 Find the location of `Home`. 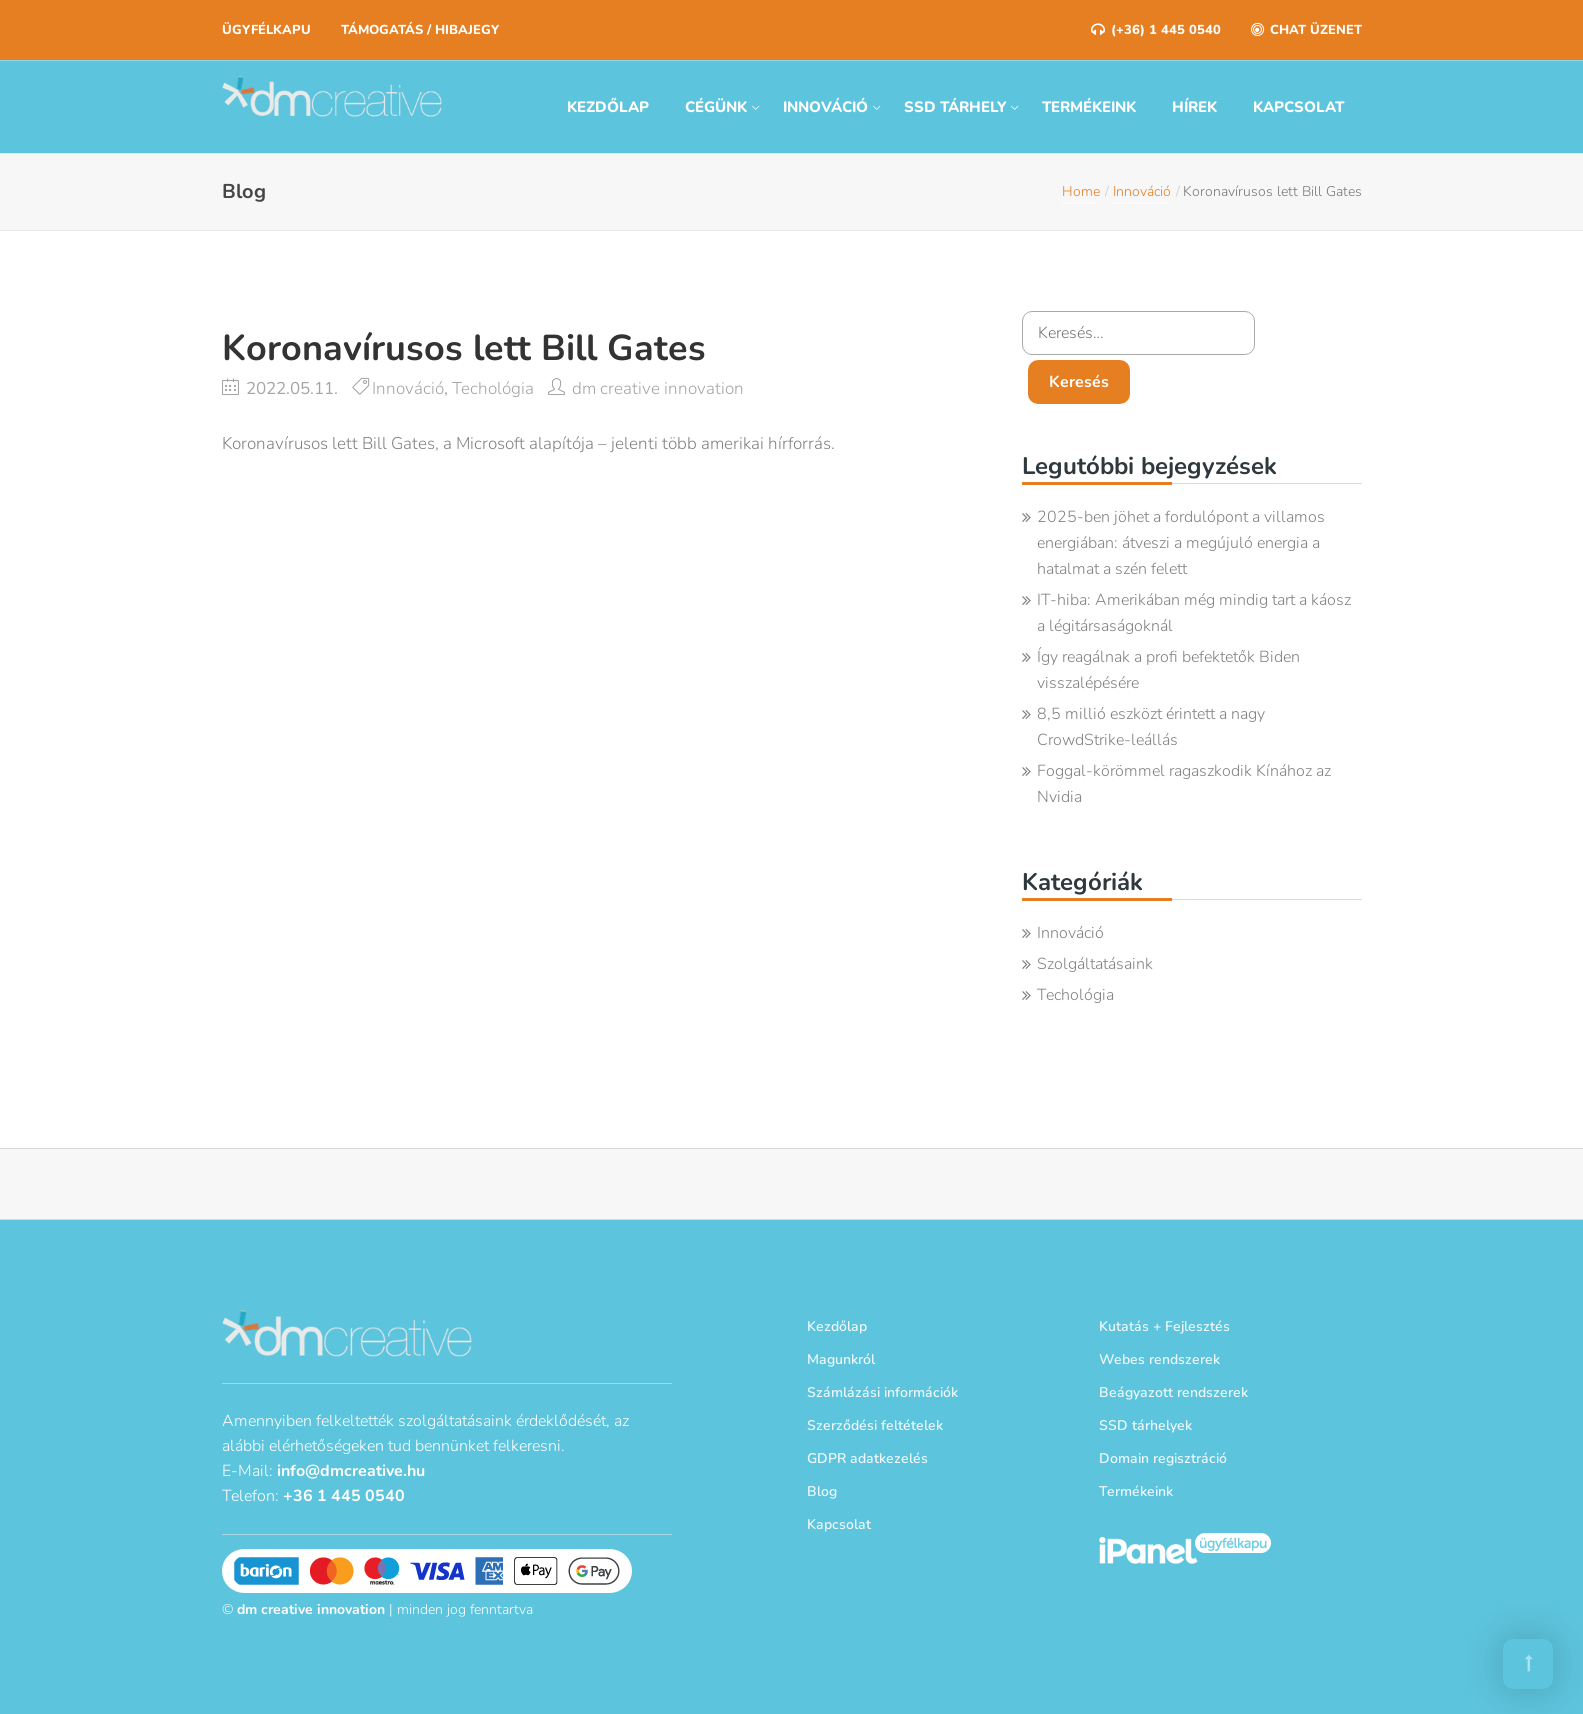

Home is located at coordinates (1081, 191).